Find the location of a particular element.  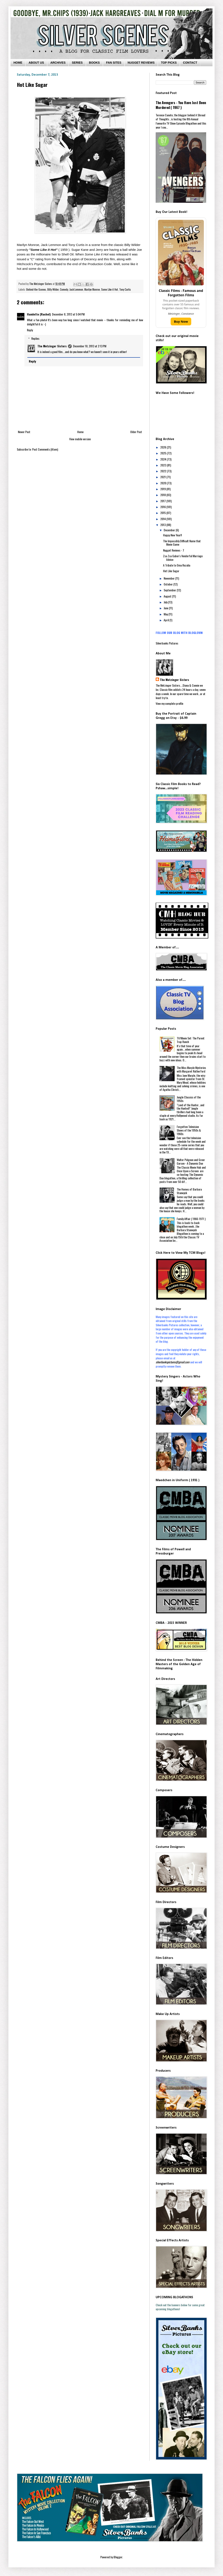

Marilyn Monroe is located at coordinates (92, 289).